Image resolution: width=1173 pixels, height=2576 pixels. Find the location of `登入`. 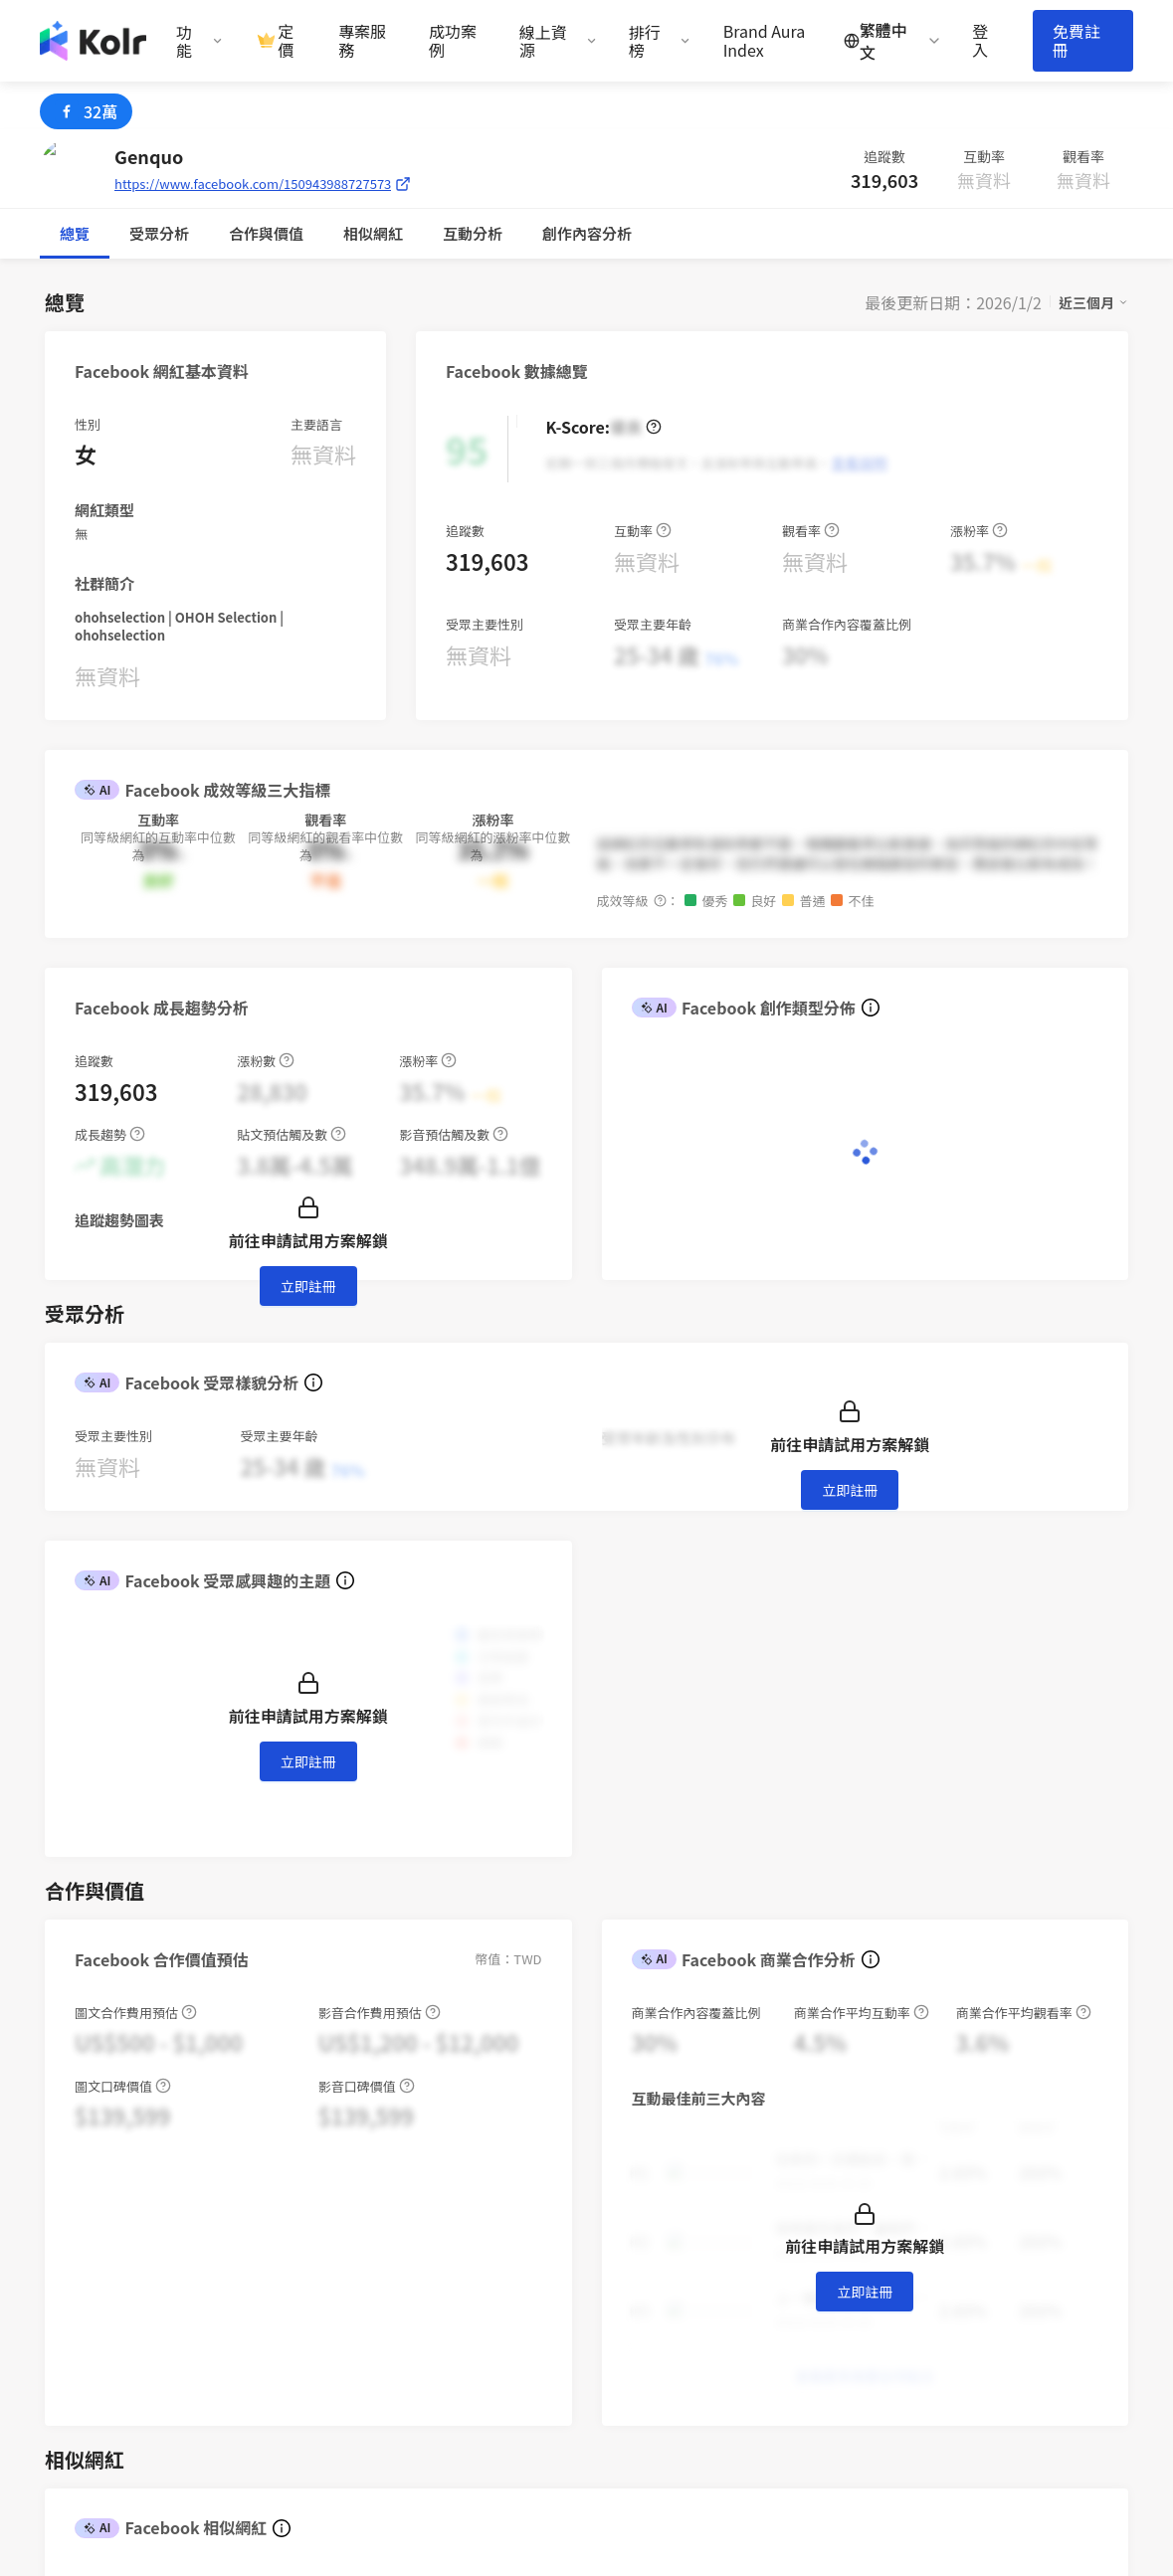

登入 is located at coordinates (980, 41).